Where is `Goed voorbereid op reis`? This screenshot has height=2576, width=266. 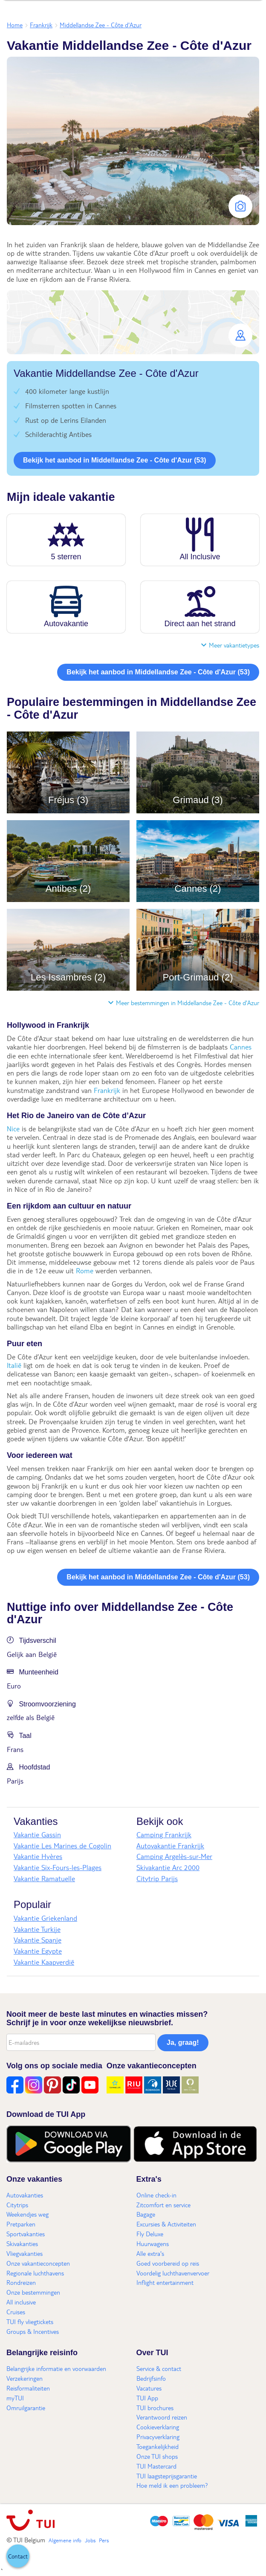 Goed voorbereid op reis is located at coordinates (167, 2263).